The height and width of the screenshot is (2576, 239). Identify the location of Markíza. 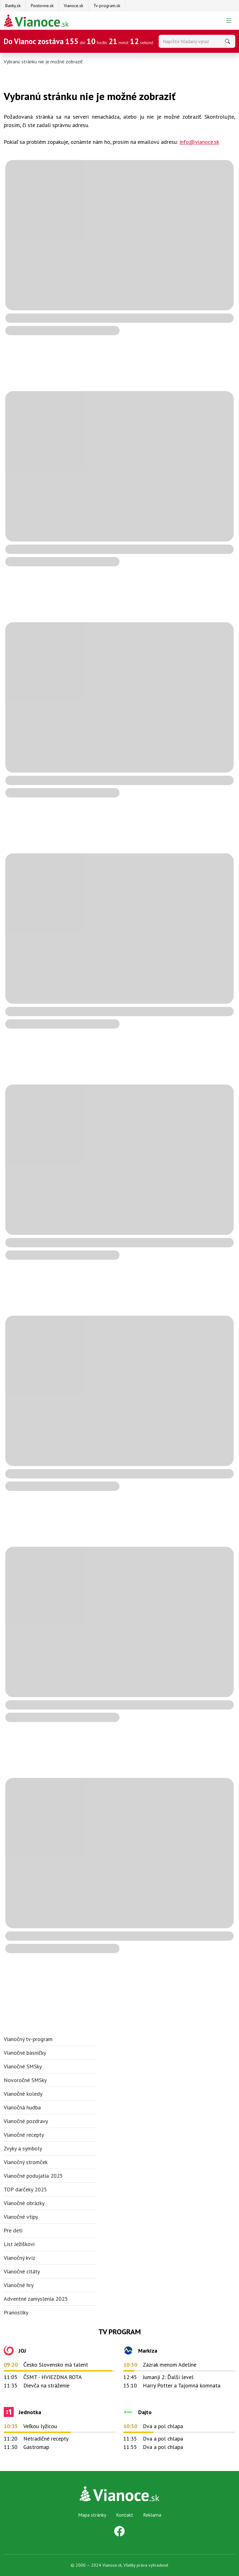
(147, 2350).